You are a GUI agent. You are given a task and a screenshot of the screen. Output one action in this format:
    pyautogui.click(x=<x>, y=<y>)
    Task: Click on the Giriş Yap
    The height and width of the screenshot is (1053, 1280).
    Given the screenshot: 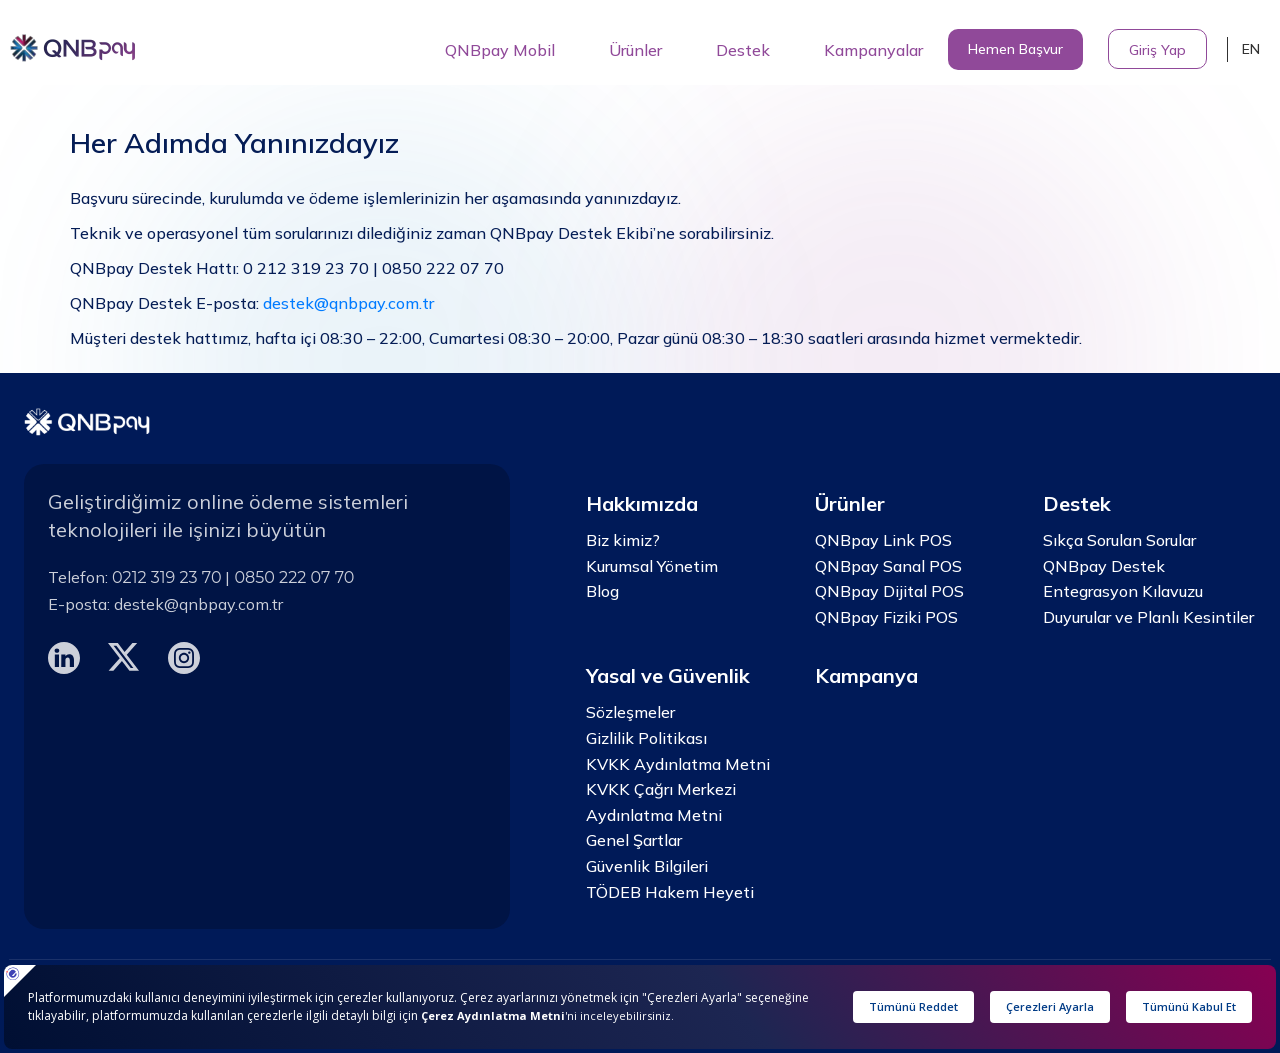 What is the action you would take?
    pyautogui.click(x=1157, y=50)
    